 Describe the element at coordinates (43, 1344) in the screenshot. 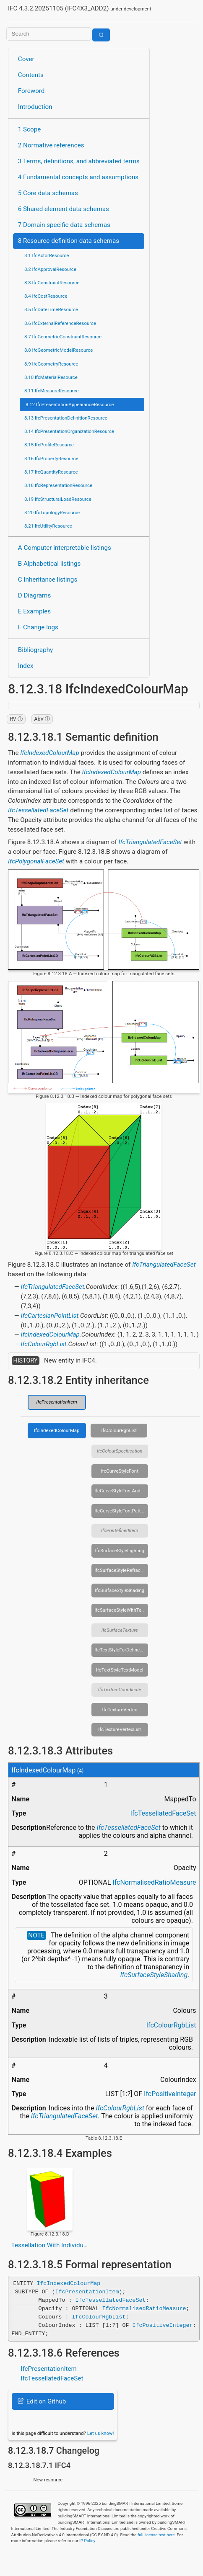

I see `IfcColourRgbList` at that location.